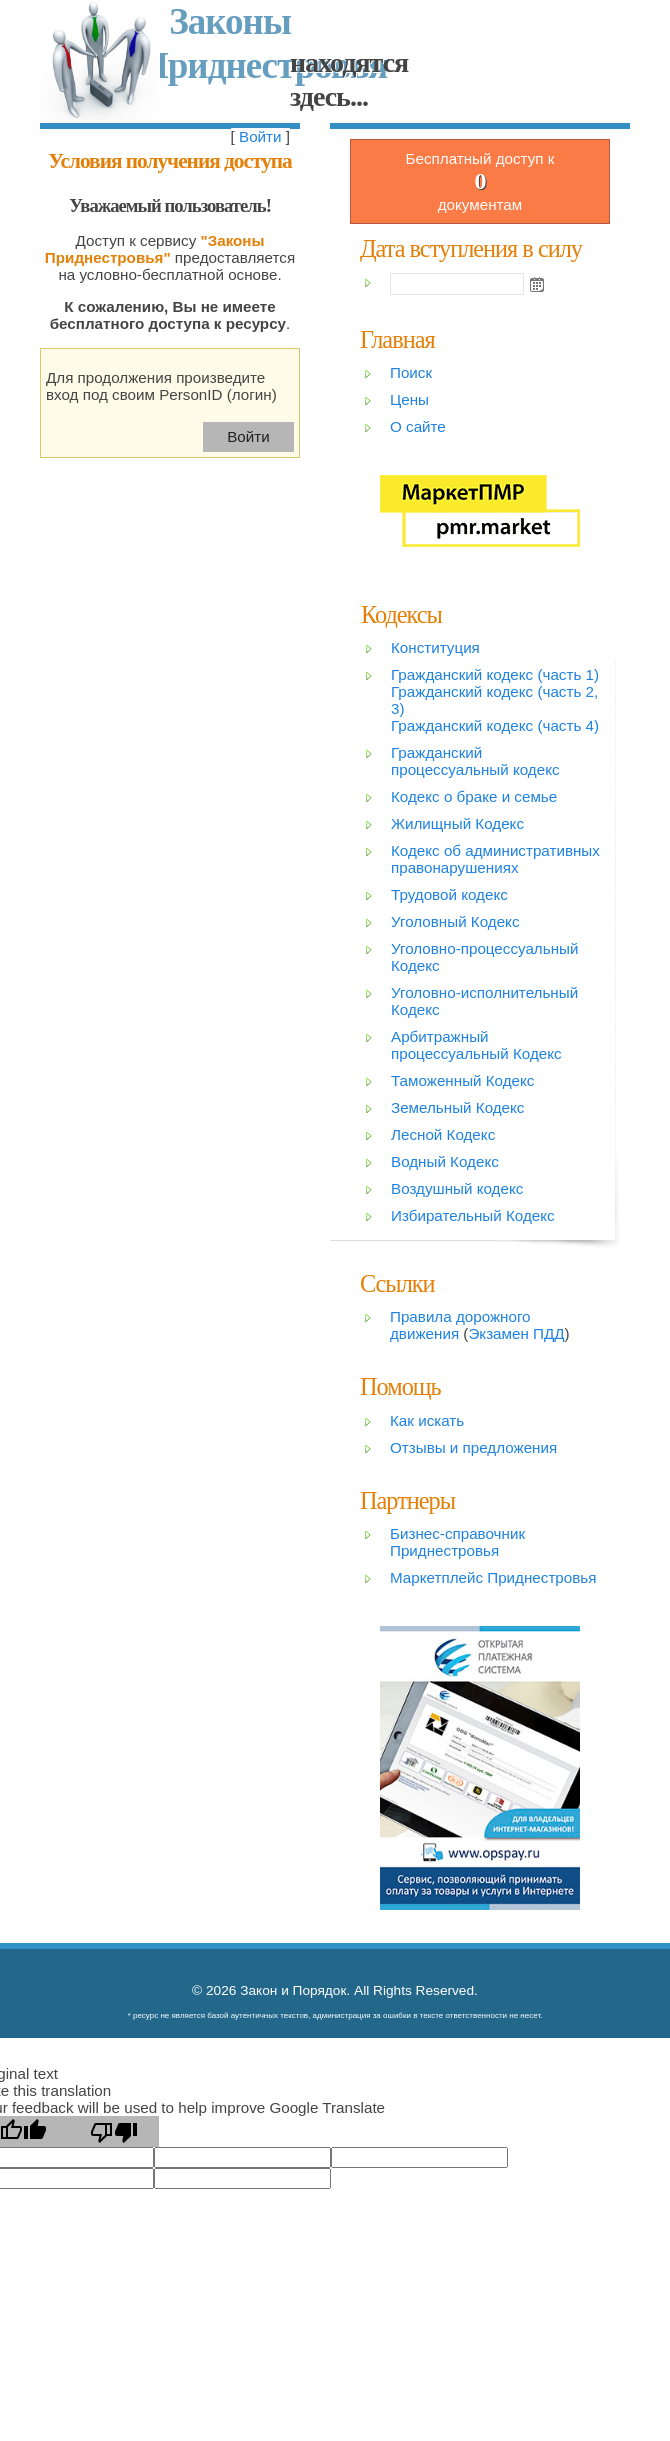  What do you see at coordinates (455, 921) in the screenshot?
I see `Уголовный Кодекс` at bounding box center [455, 921].